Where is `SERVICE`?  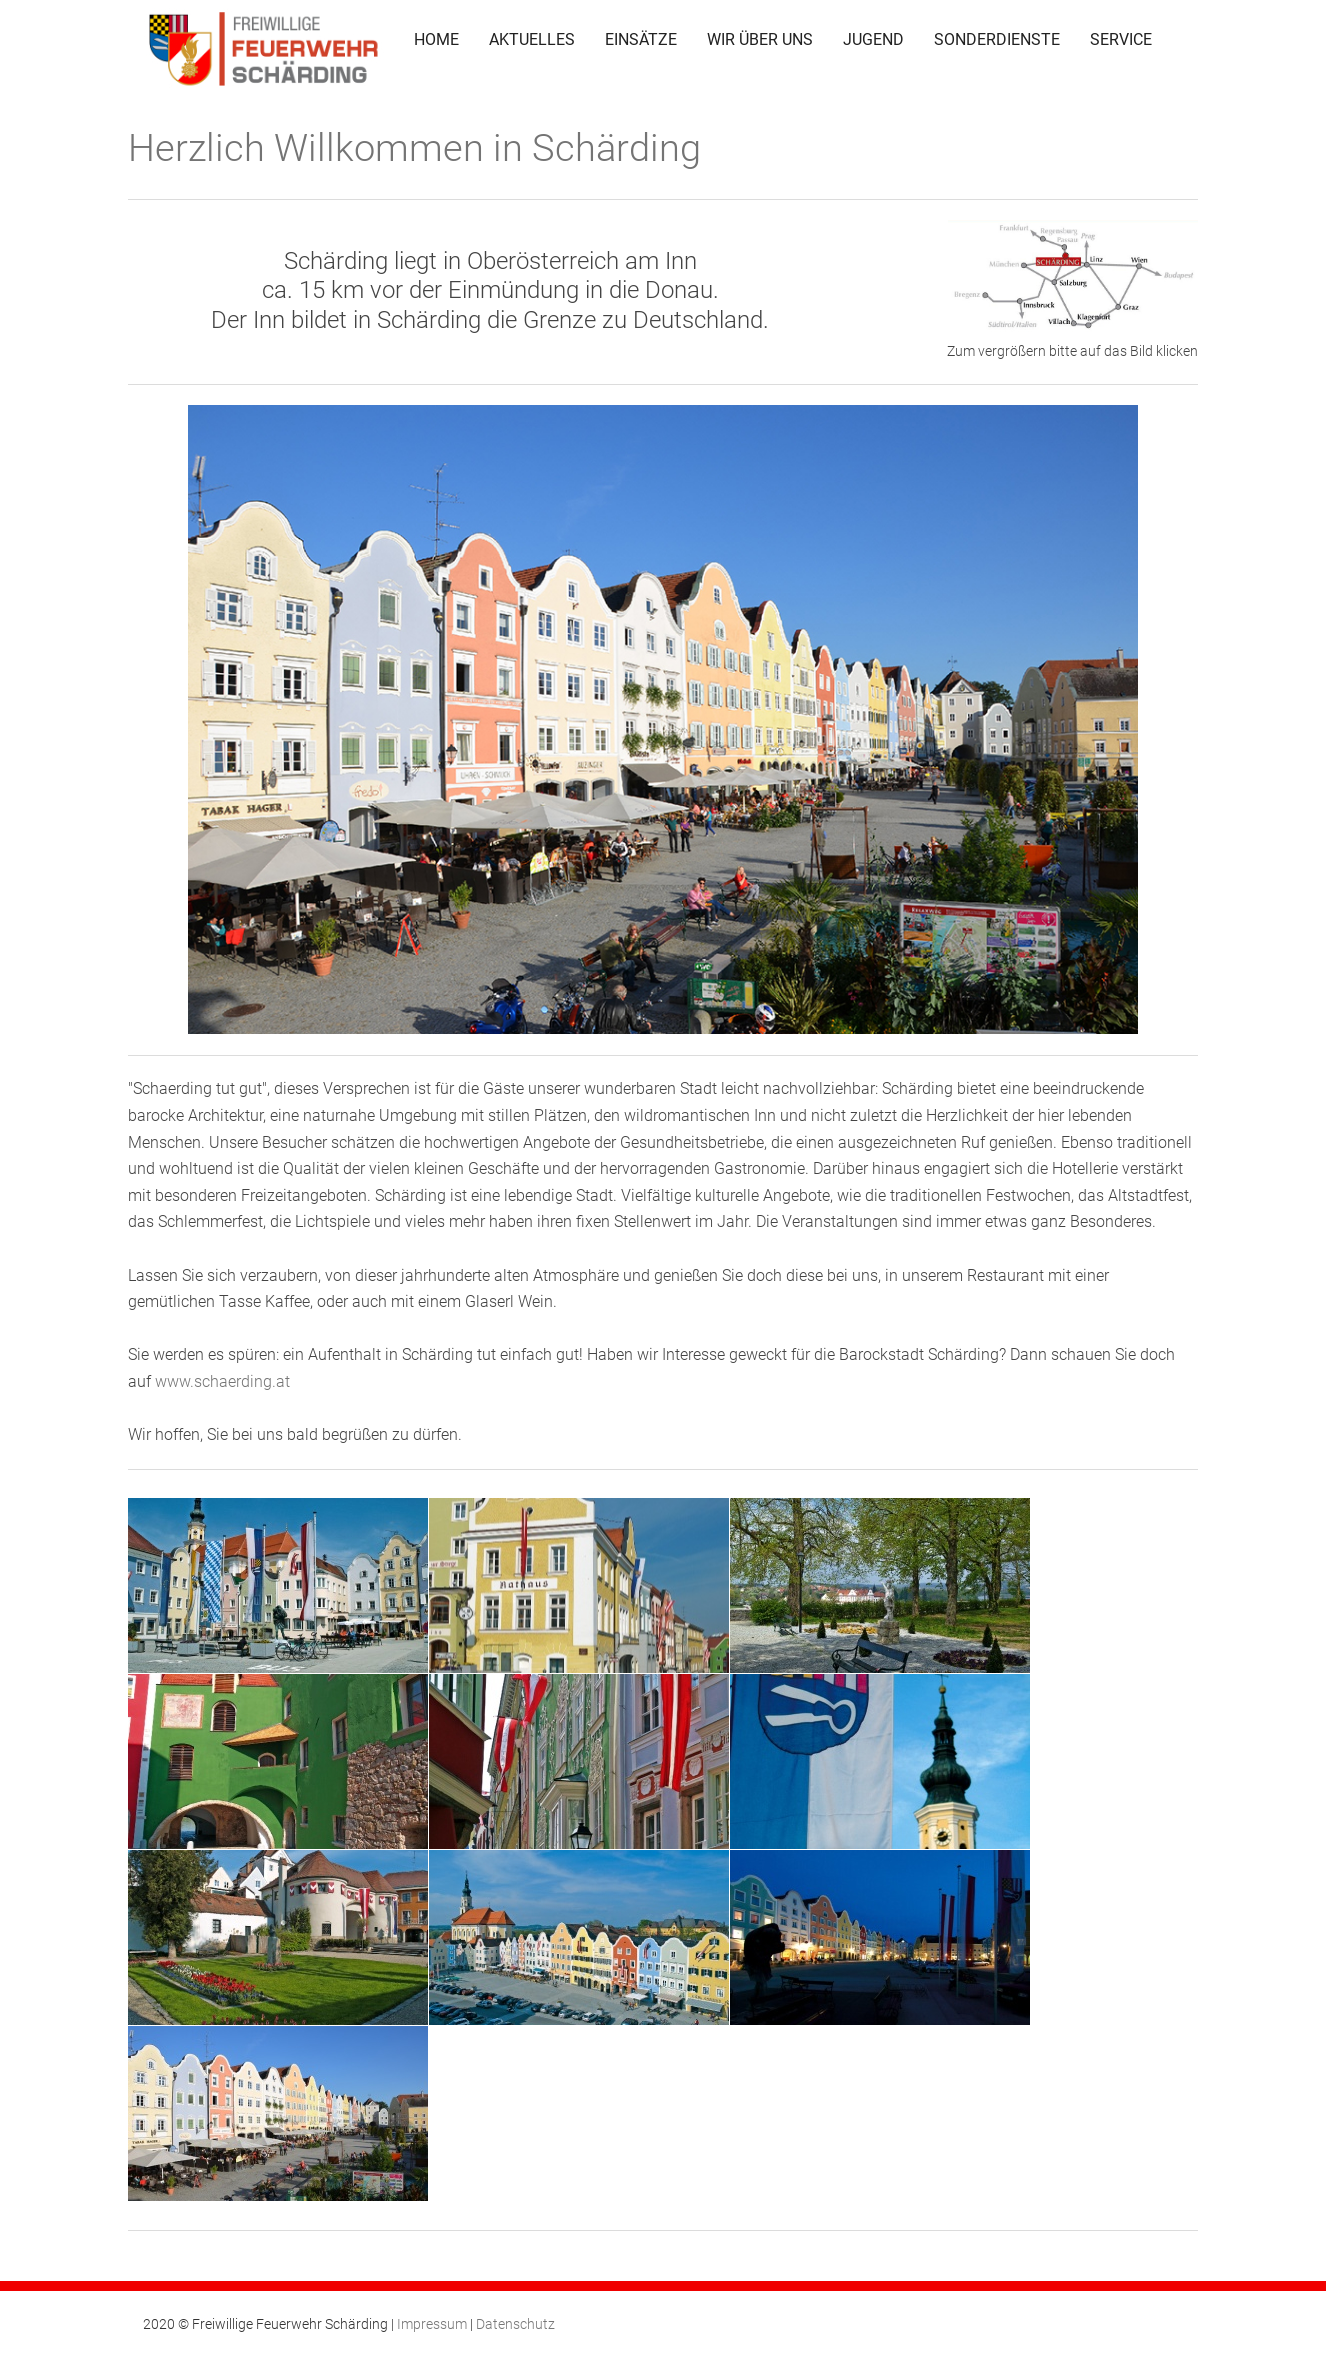
SERVICE is located at coordinates (1121, 39).